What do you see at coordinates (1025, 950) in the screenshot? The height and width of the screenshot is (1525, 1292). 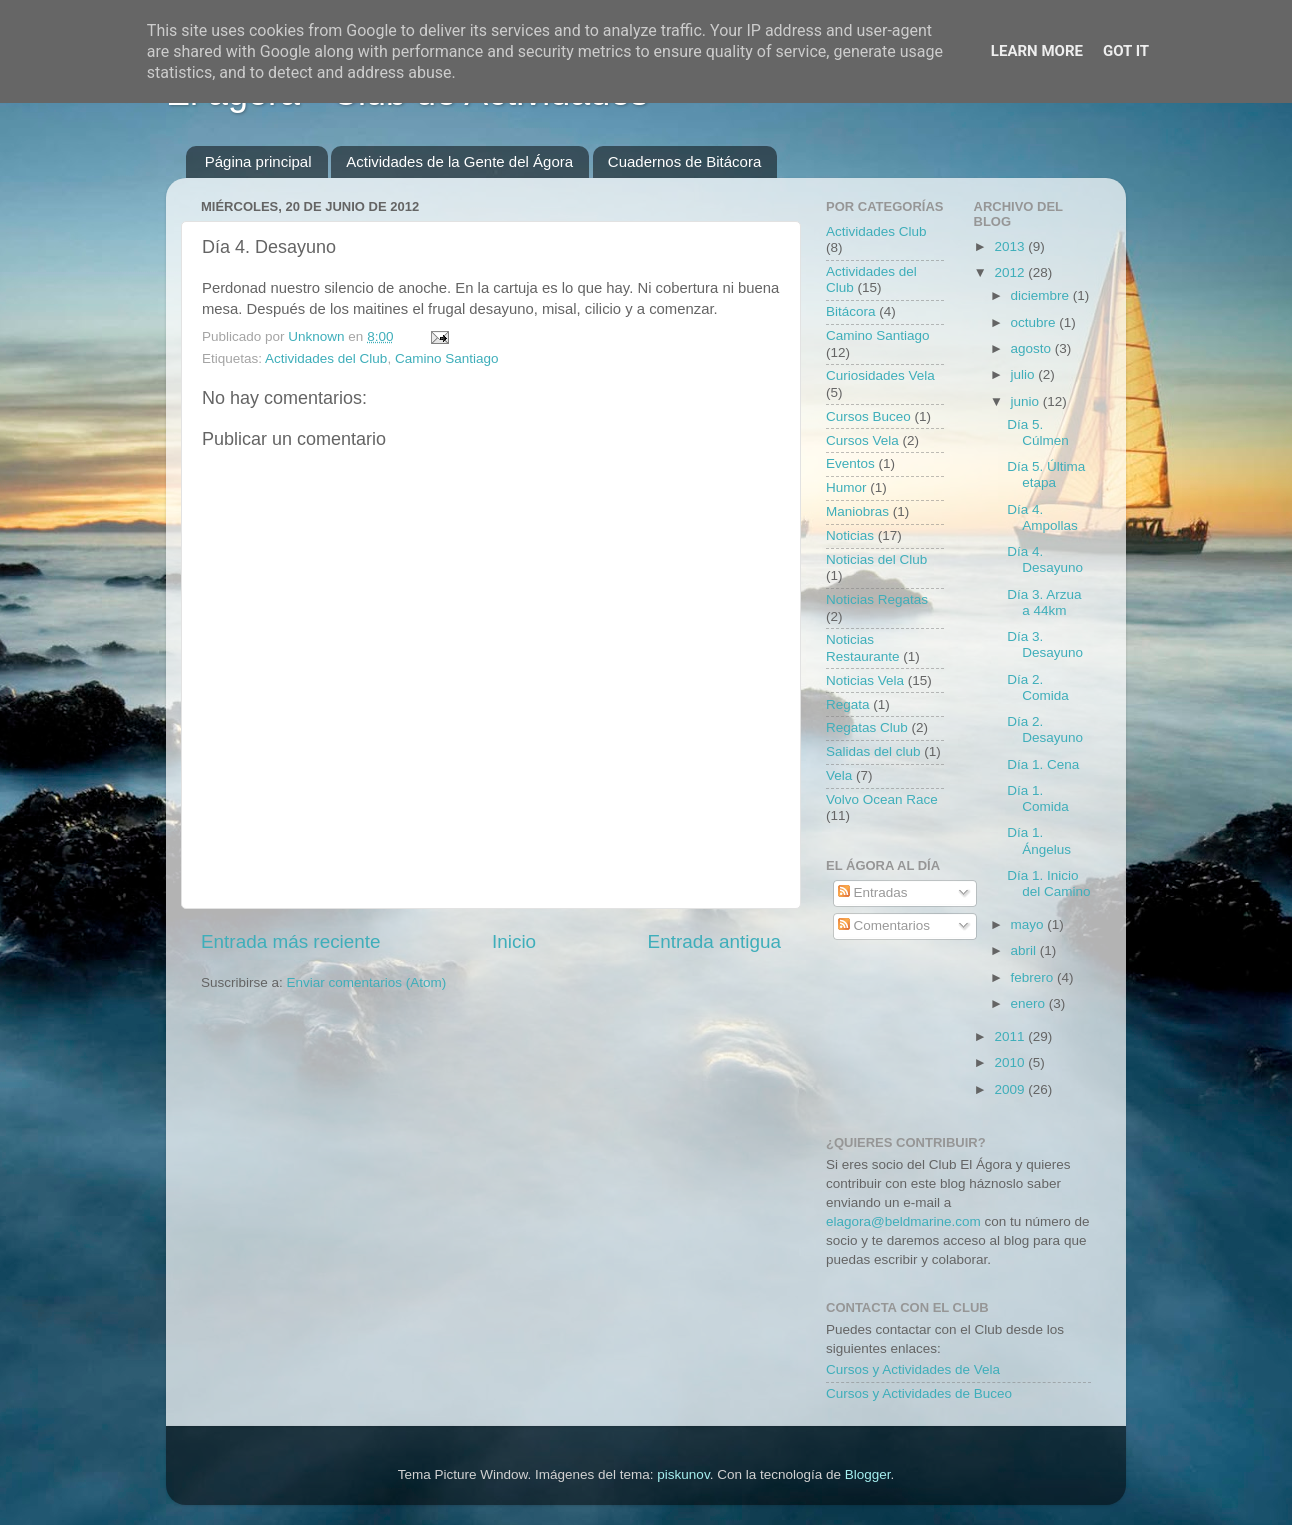 I see `abril` at bounding box center [1025, 950].